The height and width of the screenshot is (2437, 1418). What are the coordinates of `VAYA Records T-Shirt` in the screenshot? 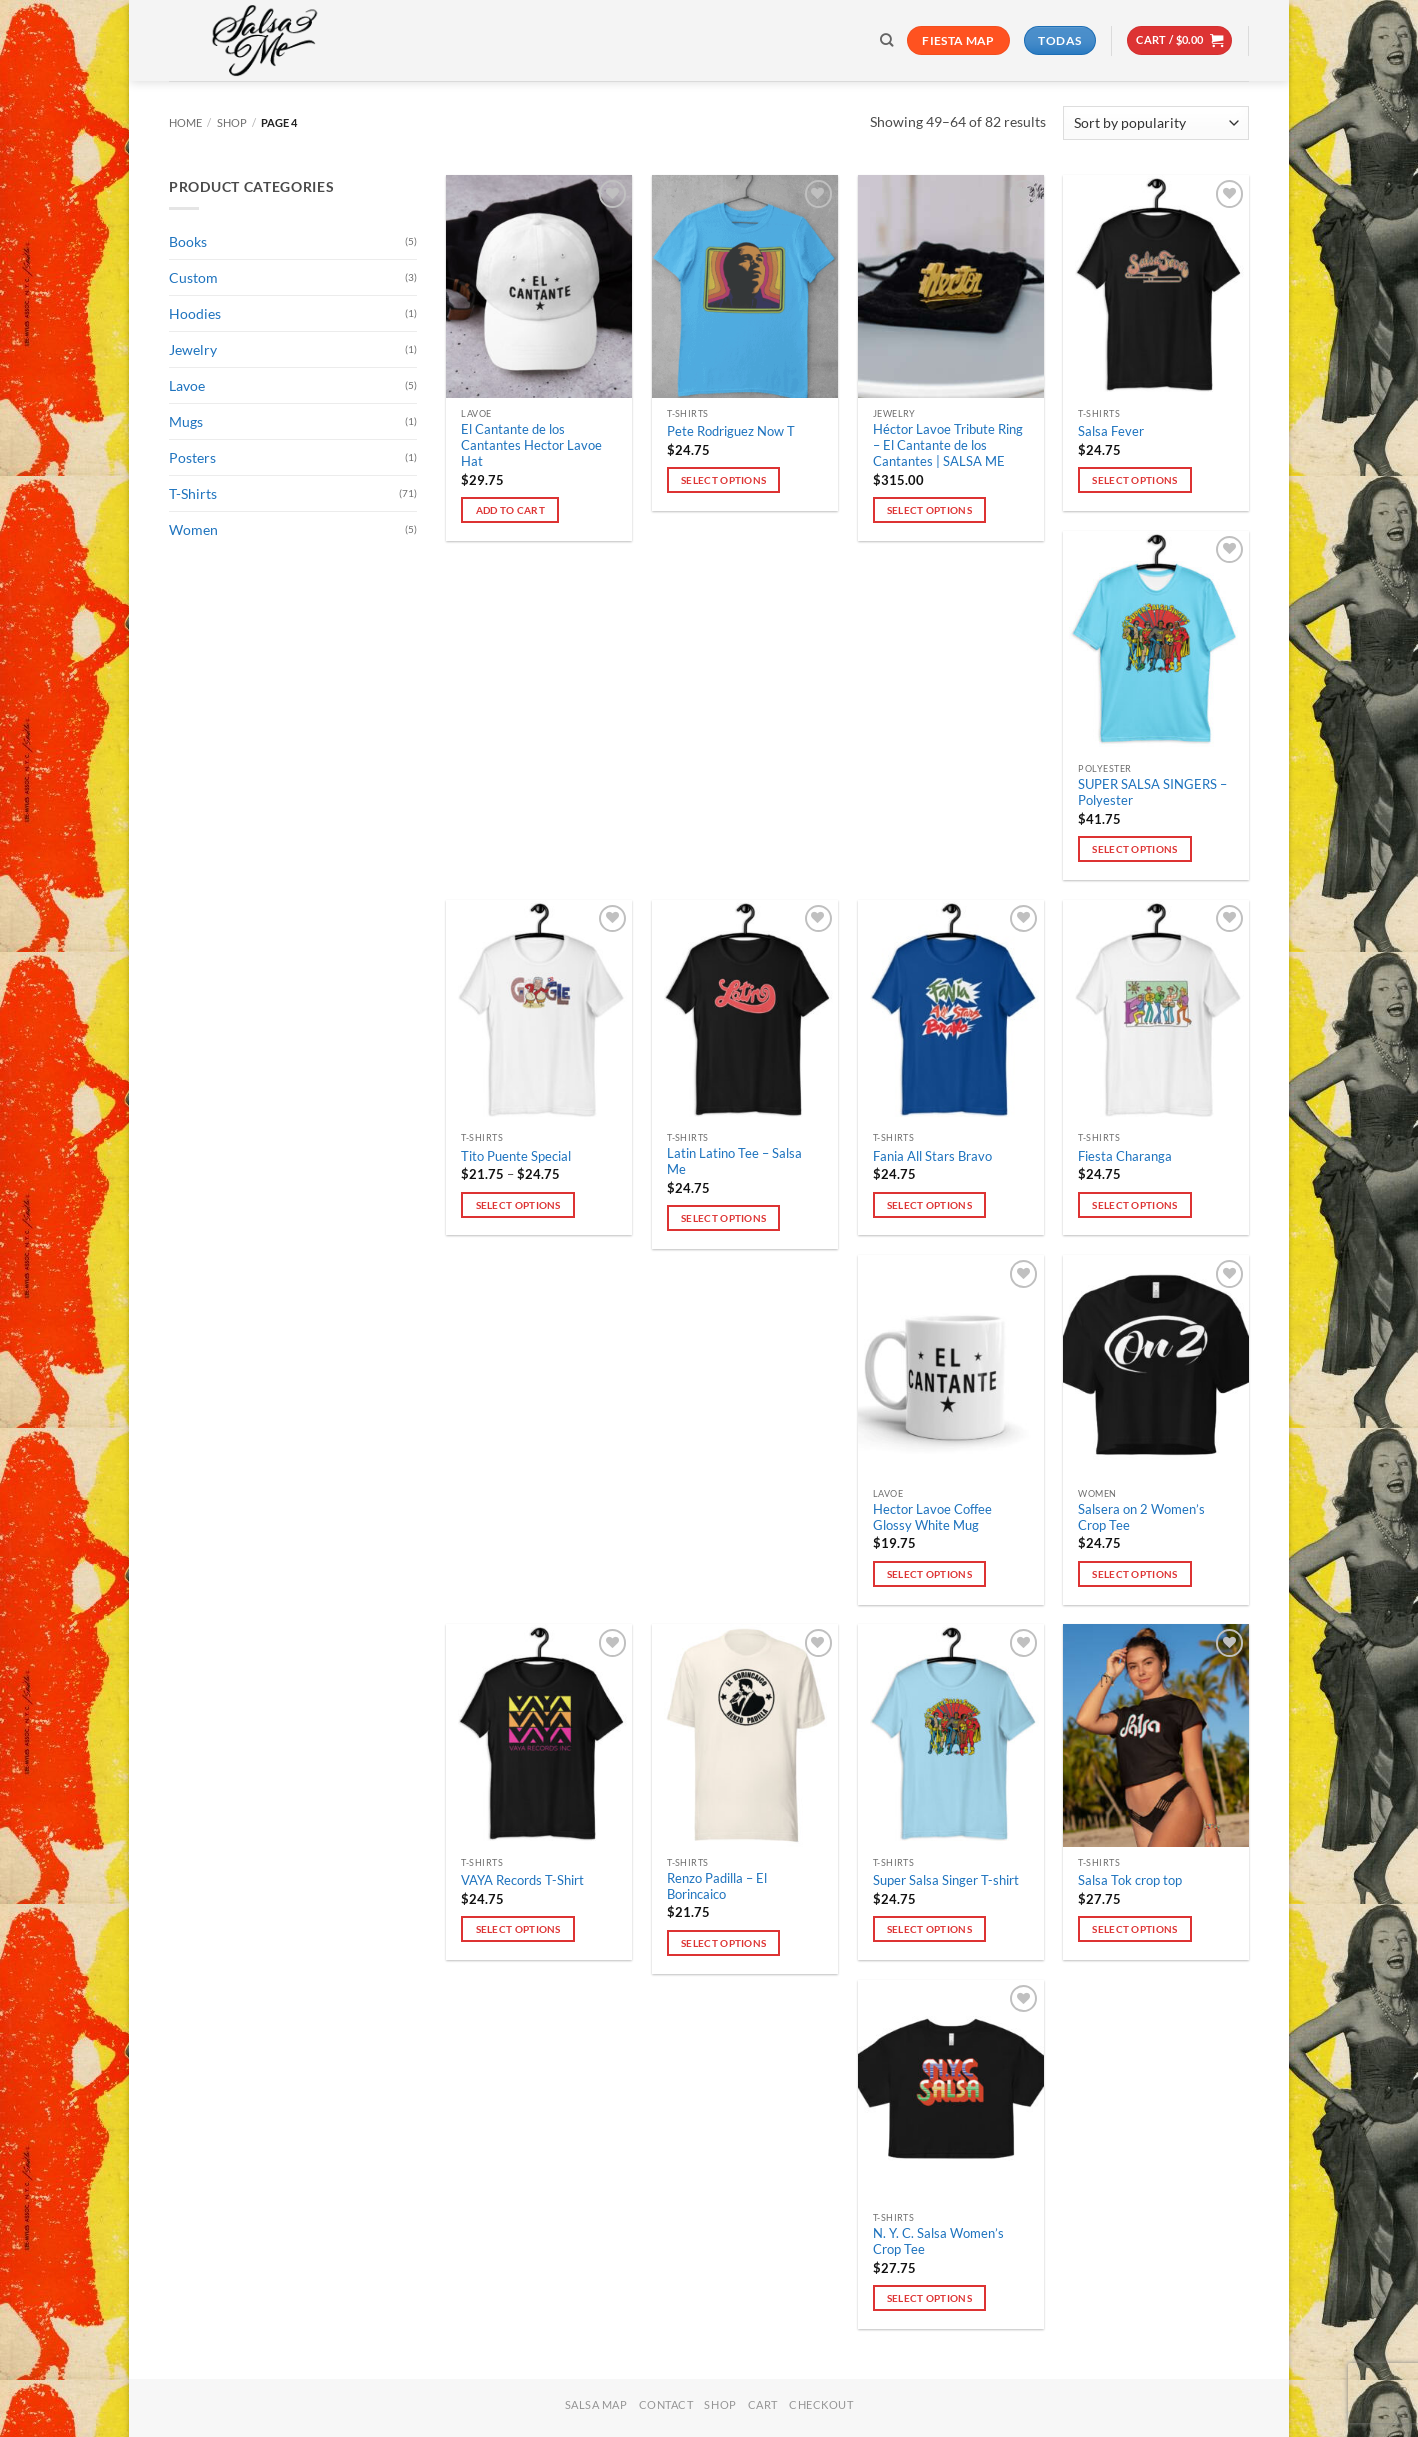 It's located at (522, 1880).